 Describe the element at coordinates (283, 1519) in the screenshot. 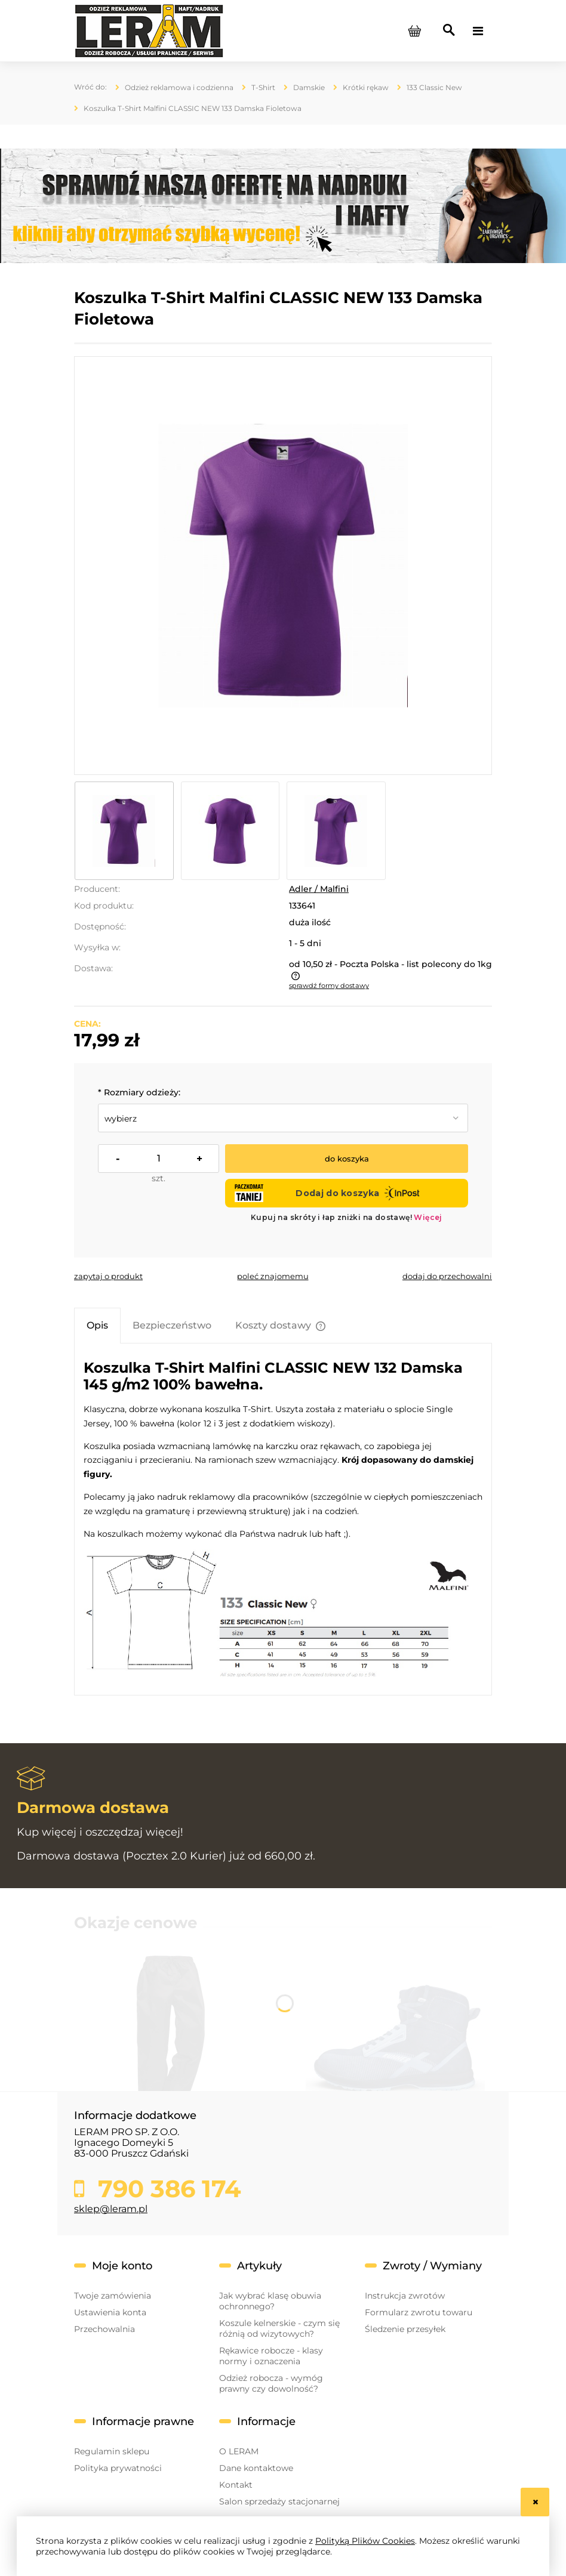

I see `[tabpanel]` at that location.